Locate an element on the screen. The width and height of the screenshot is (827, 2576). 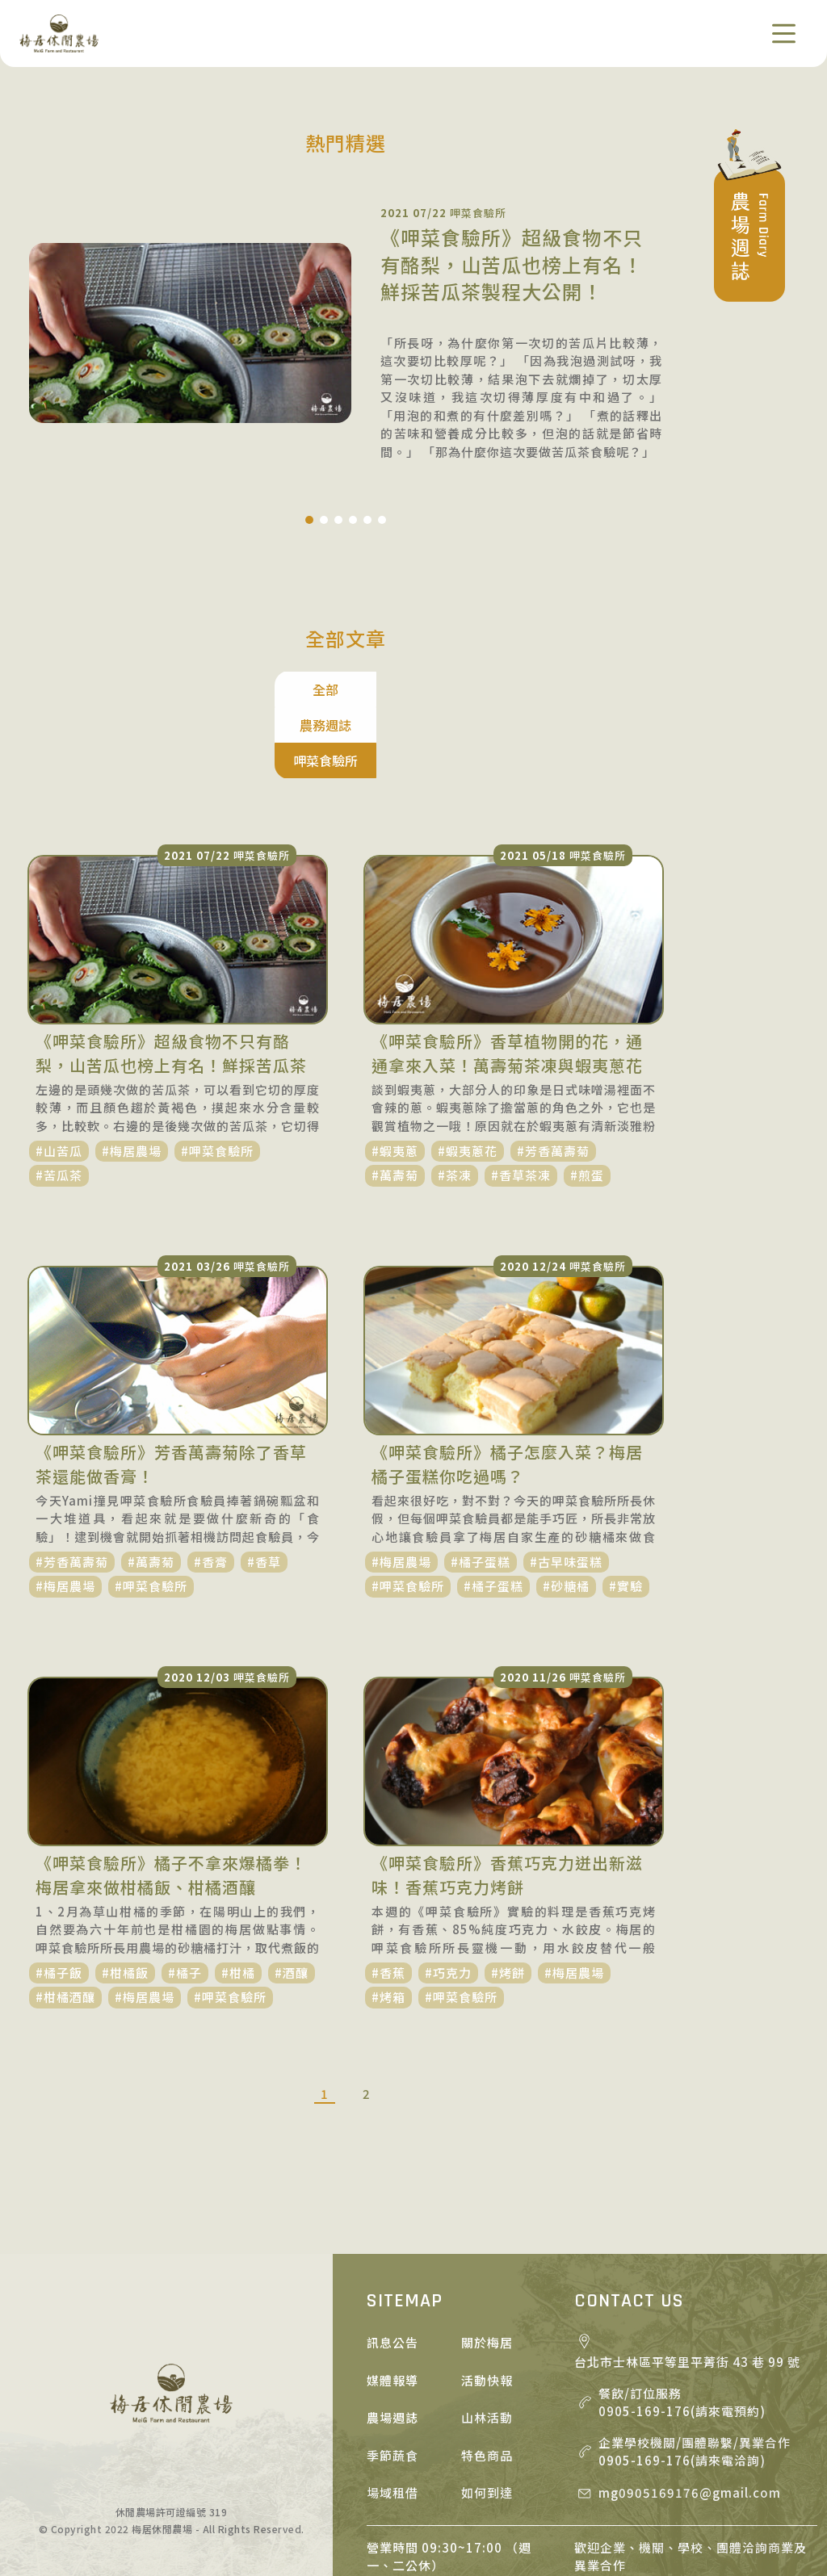
#橘子蛋糕 is located at coordinates (480, 1489).